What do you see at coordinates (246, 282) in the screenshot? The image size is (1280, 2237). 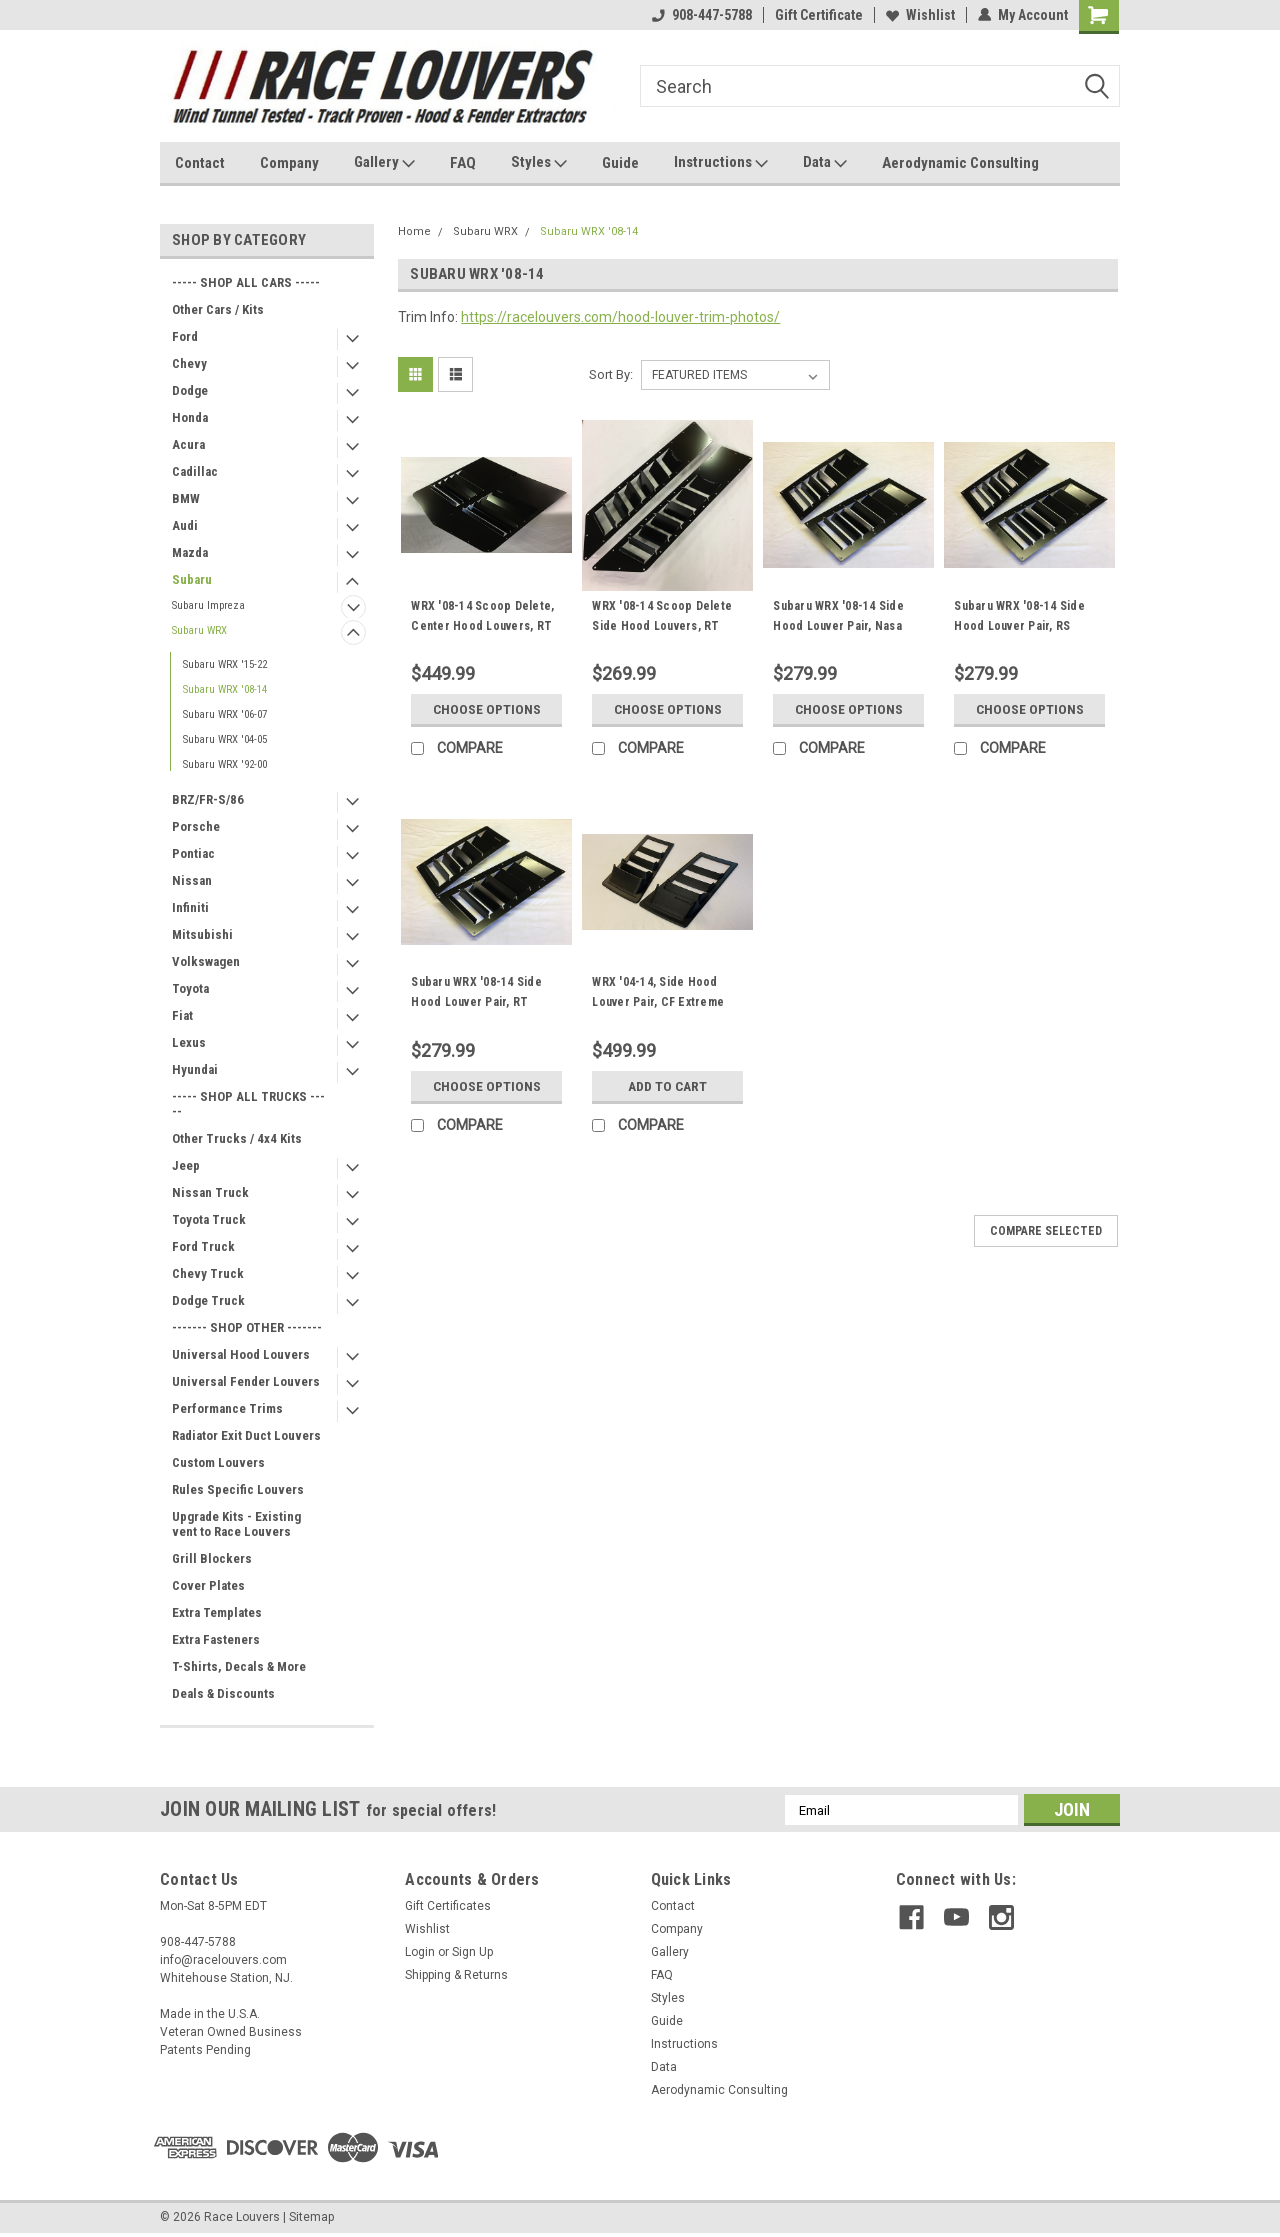 I see `----- SHOP ALL CARS -----` at bounding box center [246, 282].